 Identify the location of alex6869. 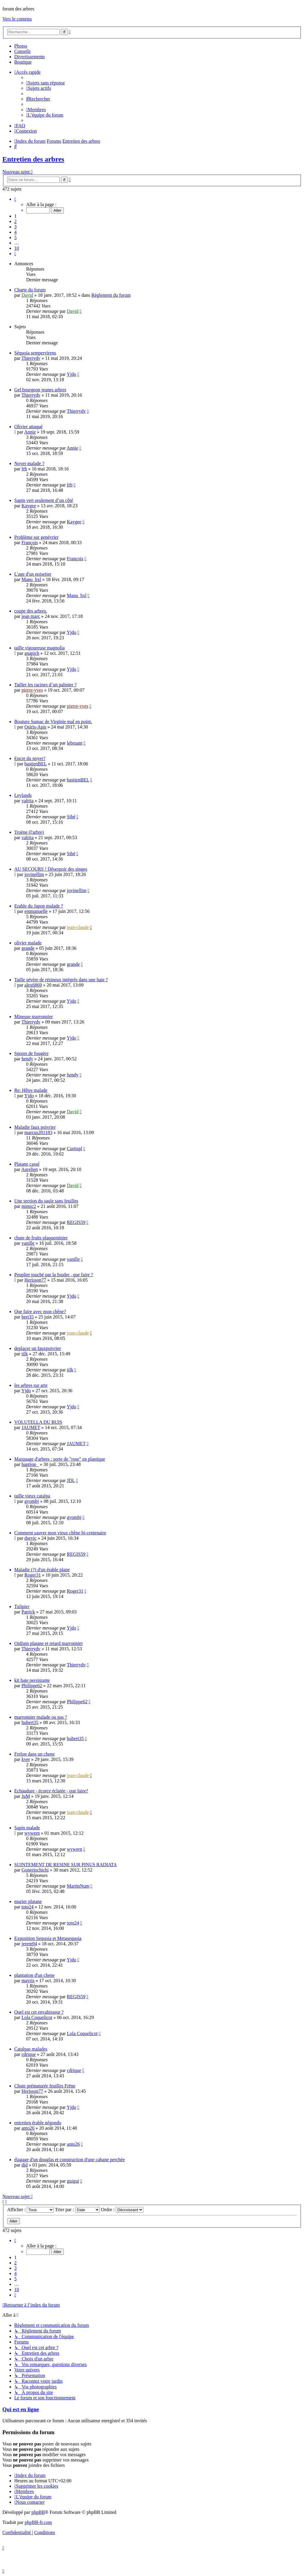
(33, 985).